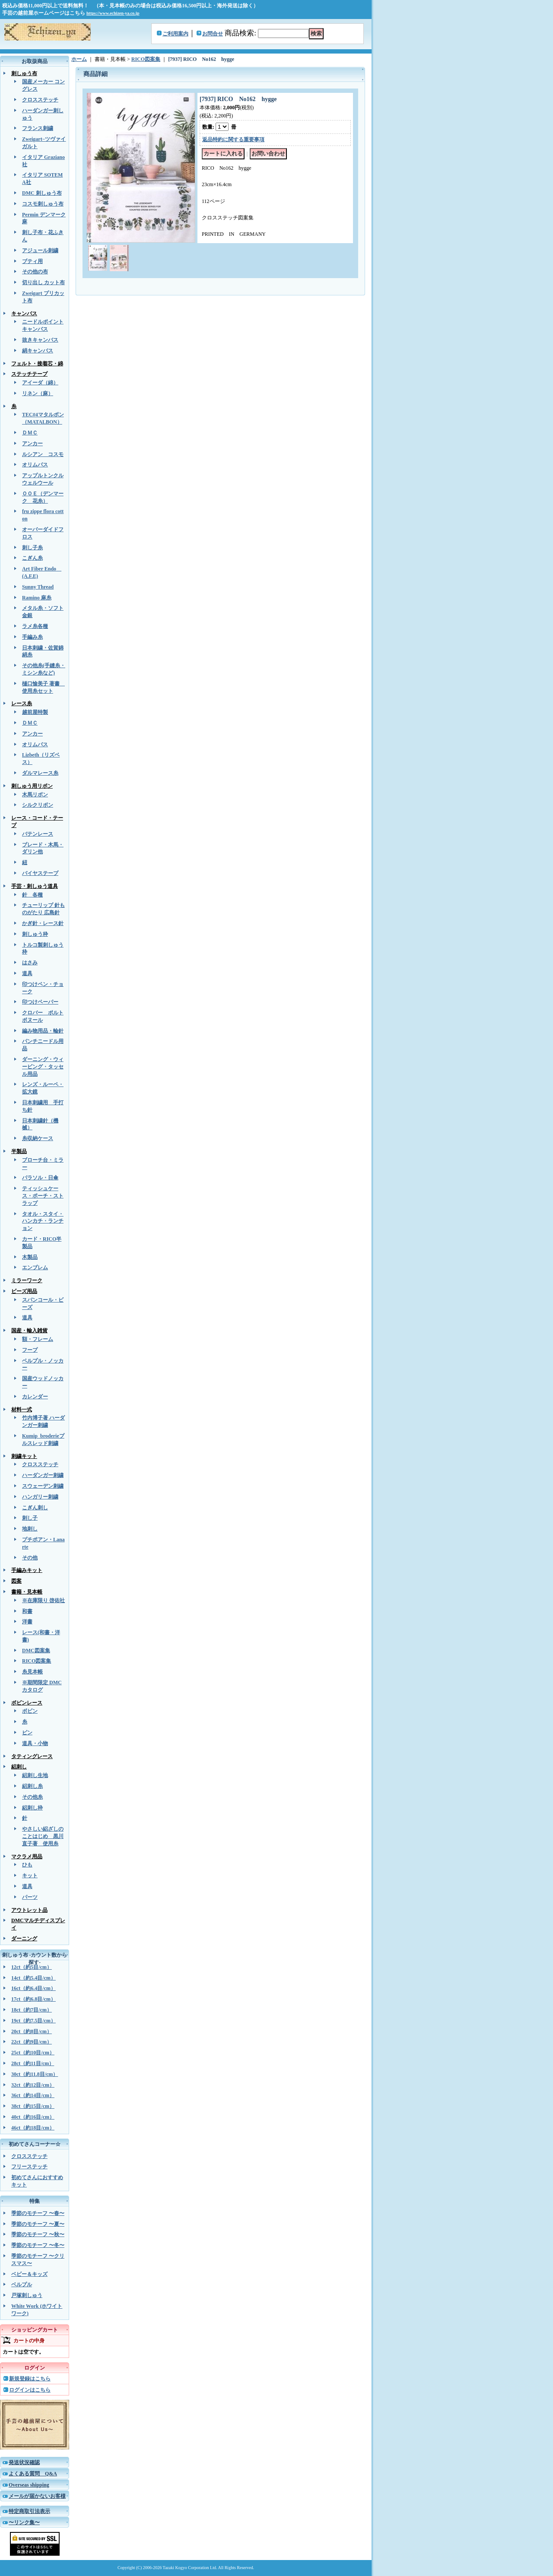  I want to click on 手芸・刺しゅう道具, so click(34, 886).